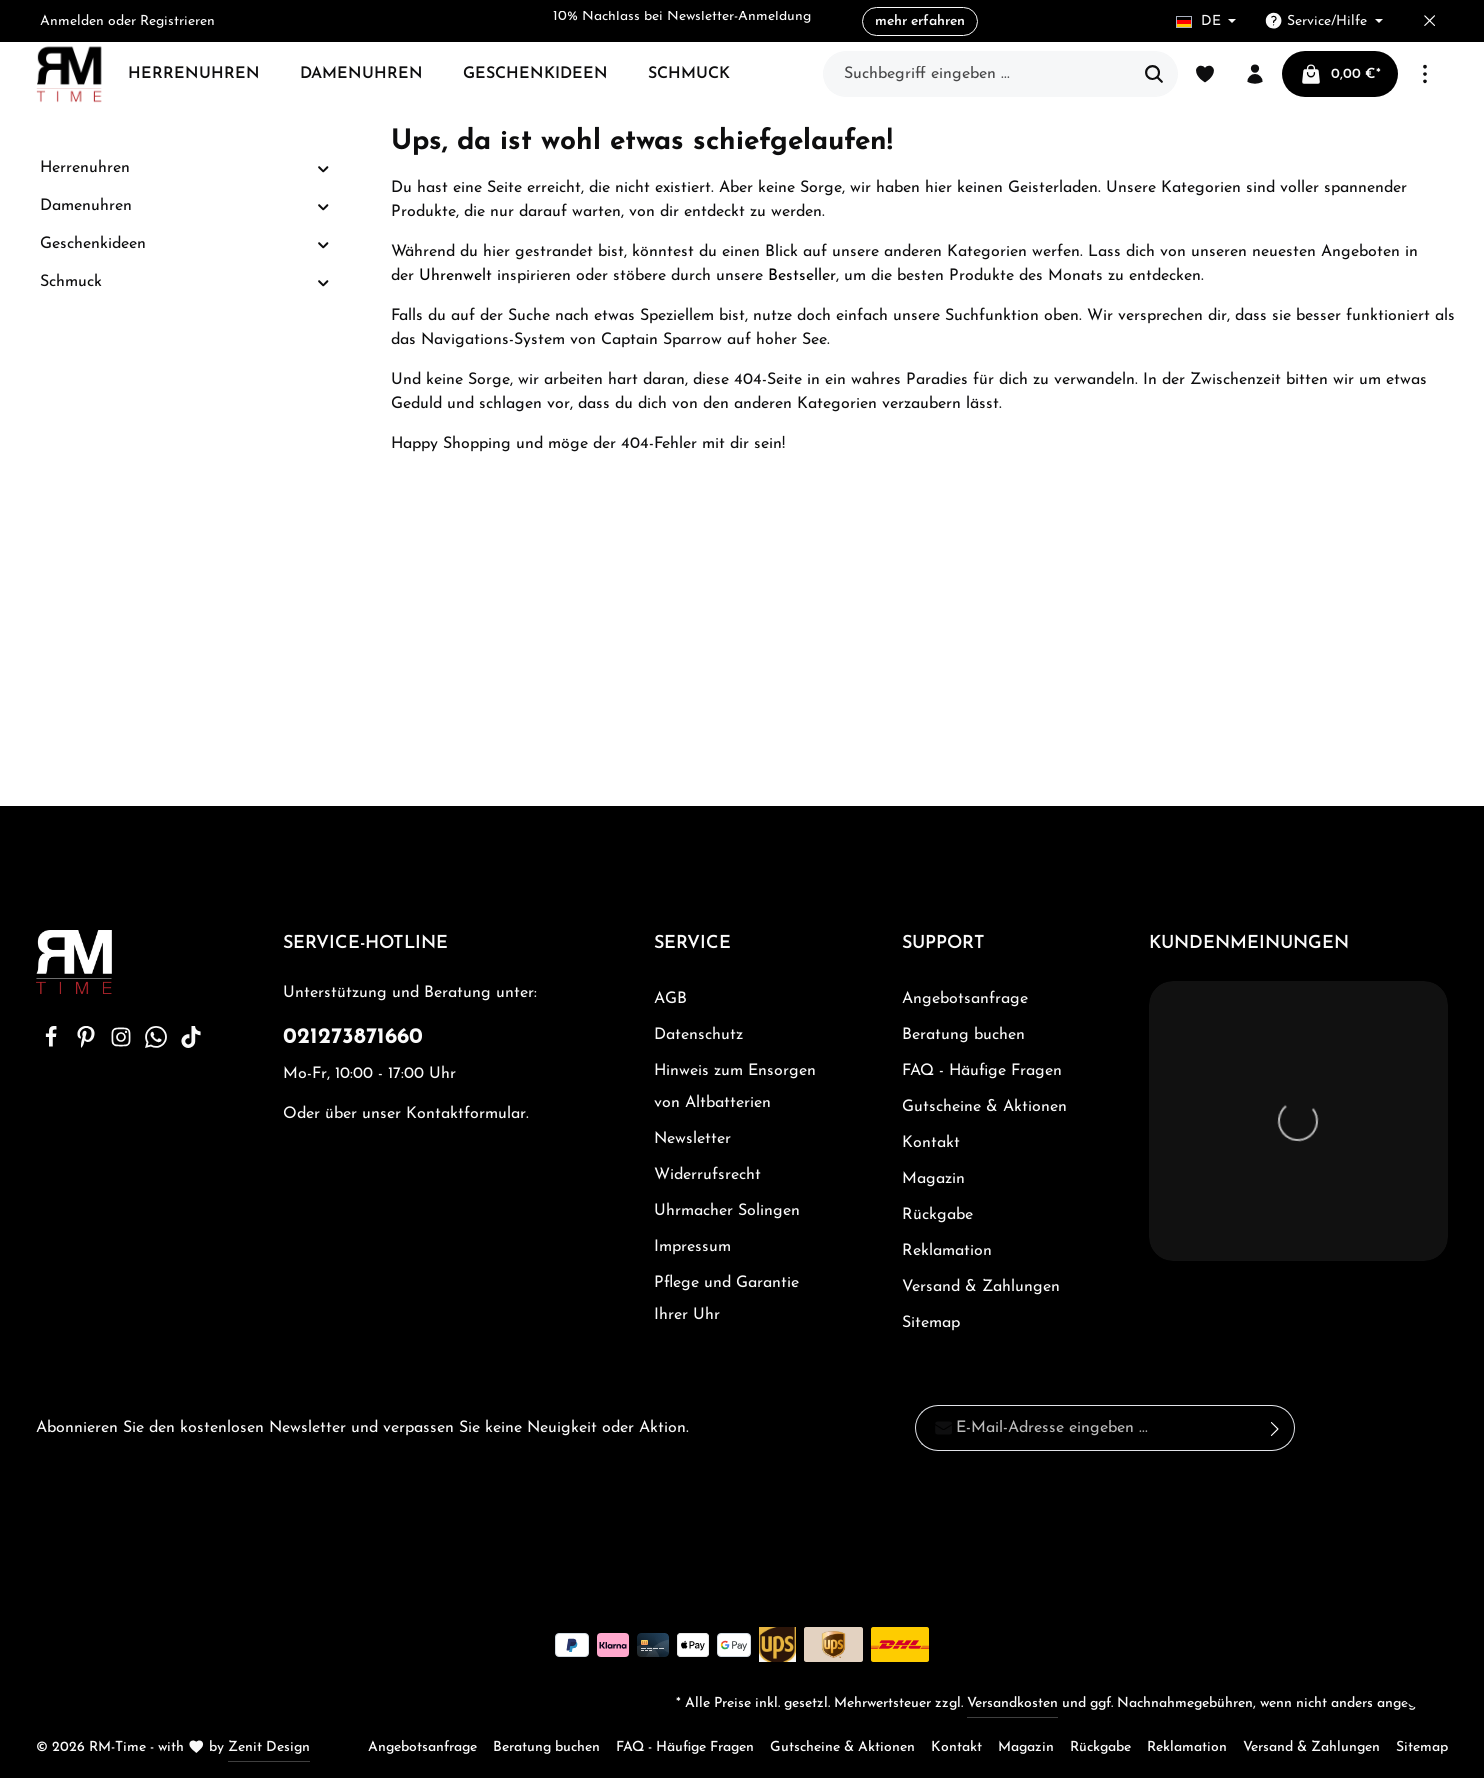 The width and height of the screenshot is (1484, 1778). Describe the element at coordinates (931, 1143) in the screenshot. I see `Kontakt` at that location.